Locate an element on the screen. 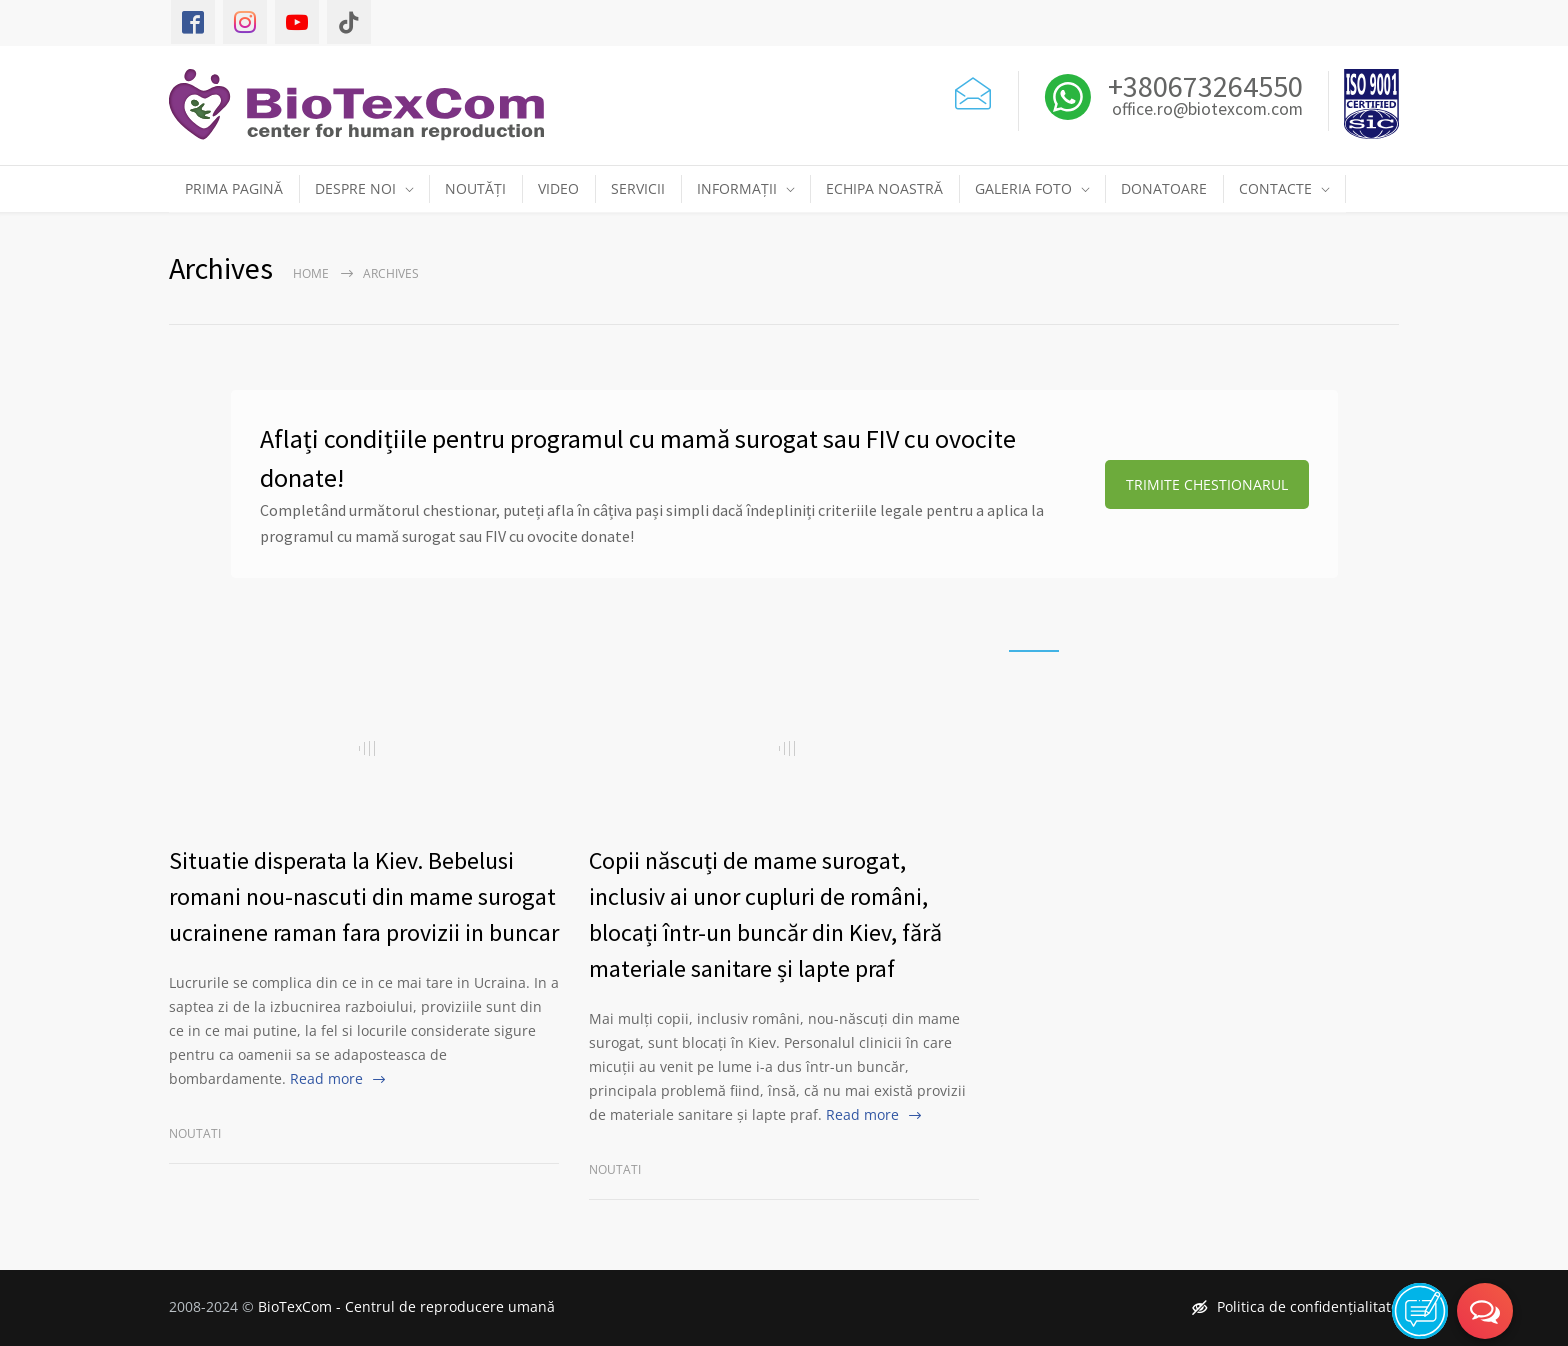 The image size is (1568, 1346). Situatie disperata la Kiev. Bebelusi romani nou-nascuti din mame surogat ucrainene raman fara provizii in buncar is located at coordinates (364, 896).